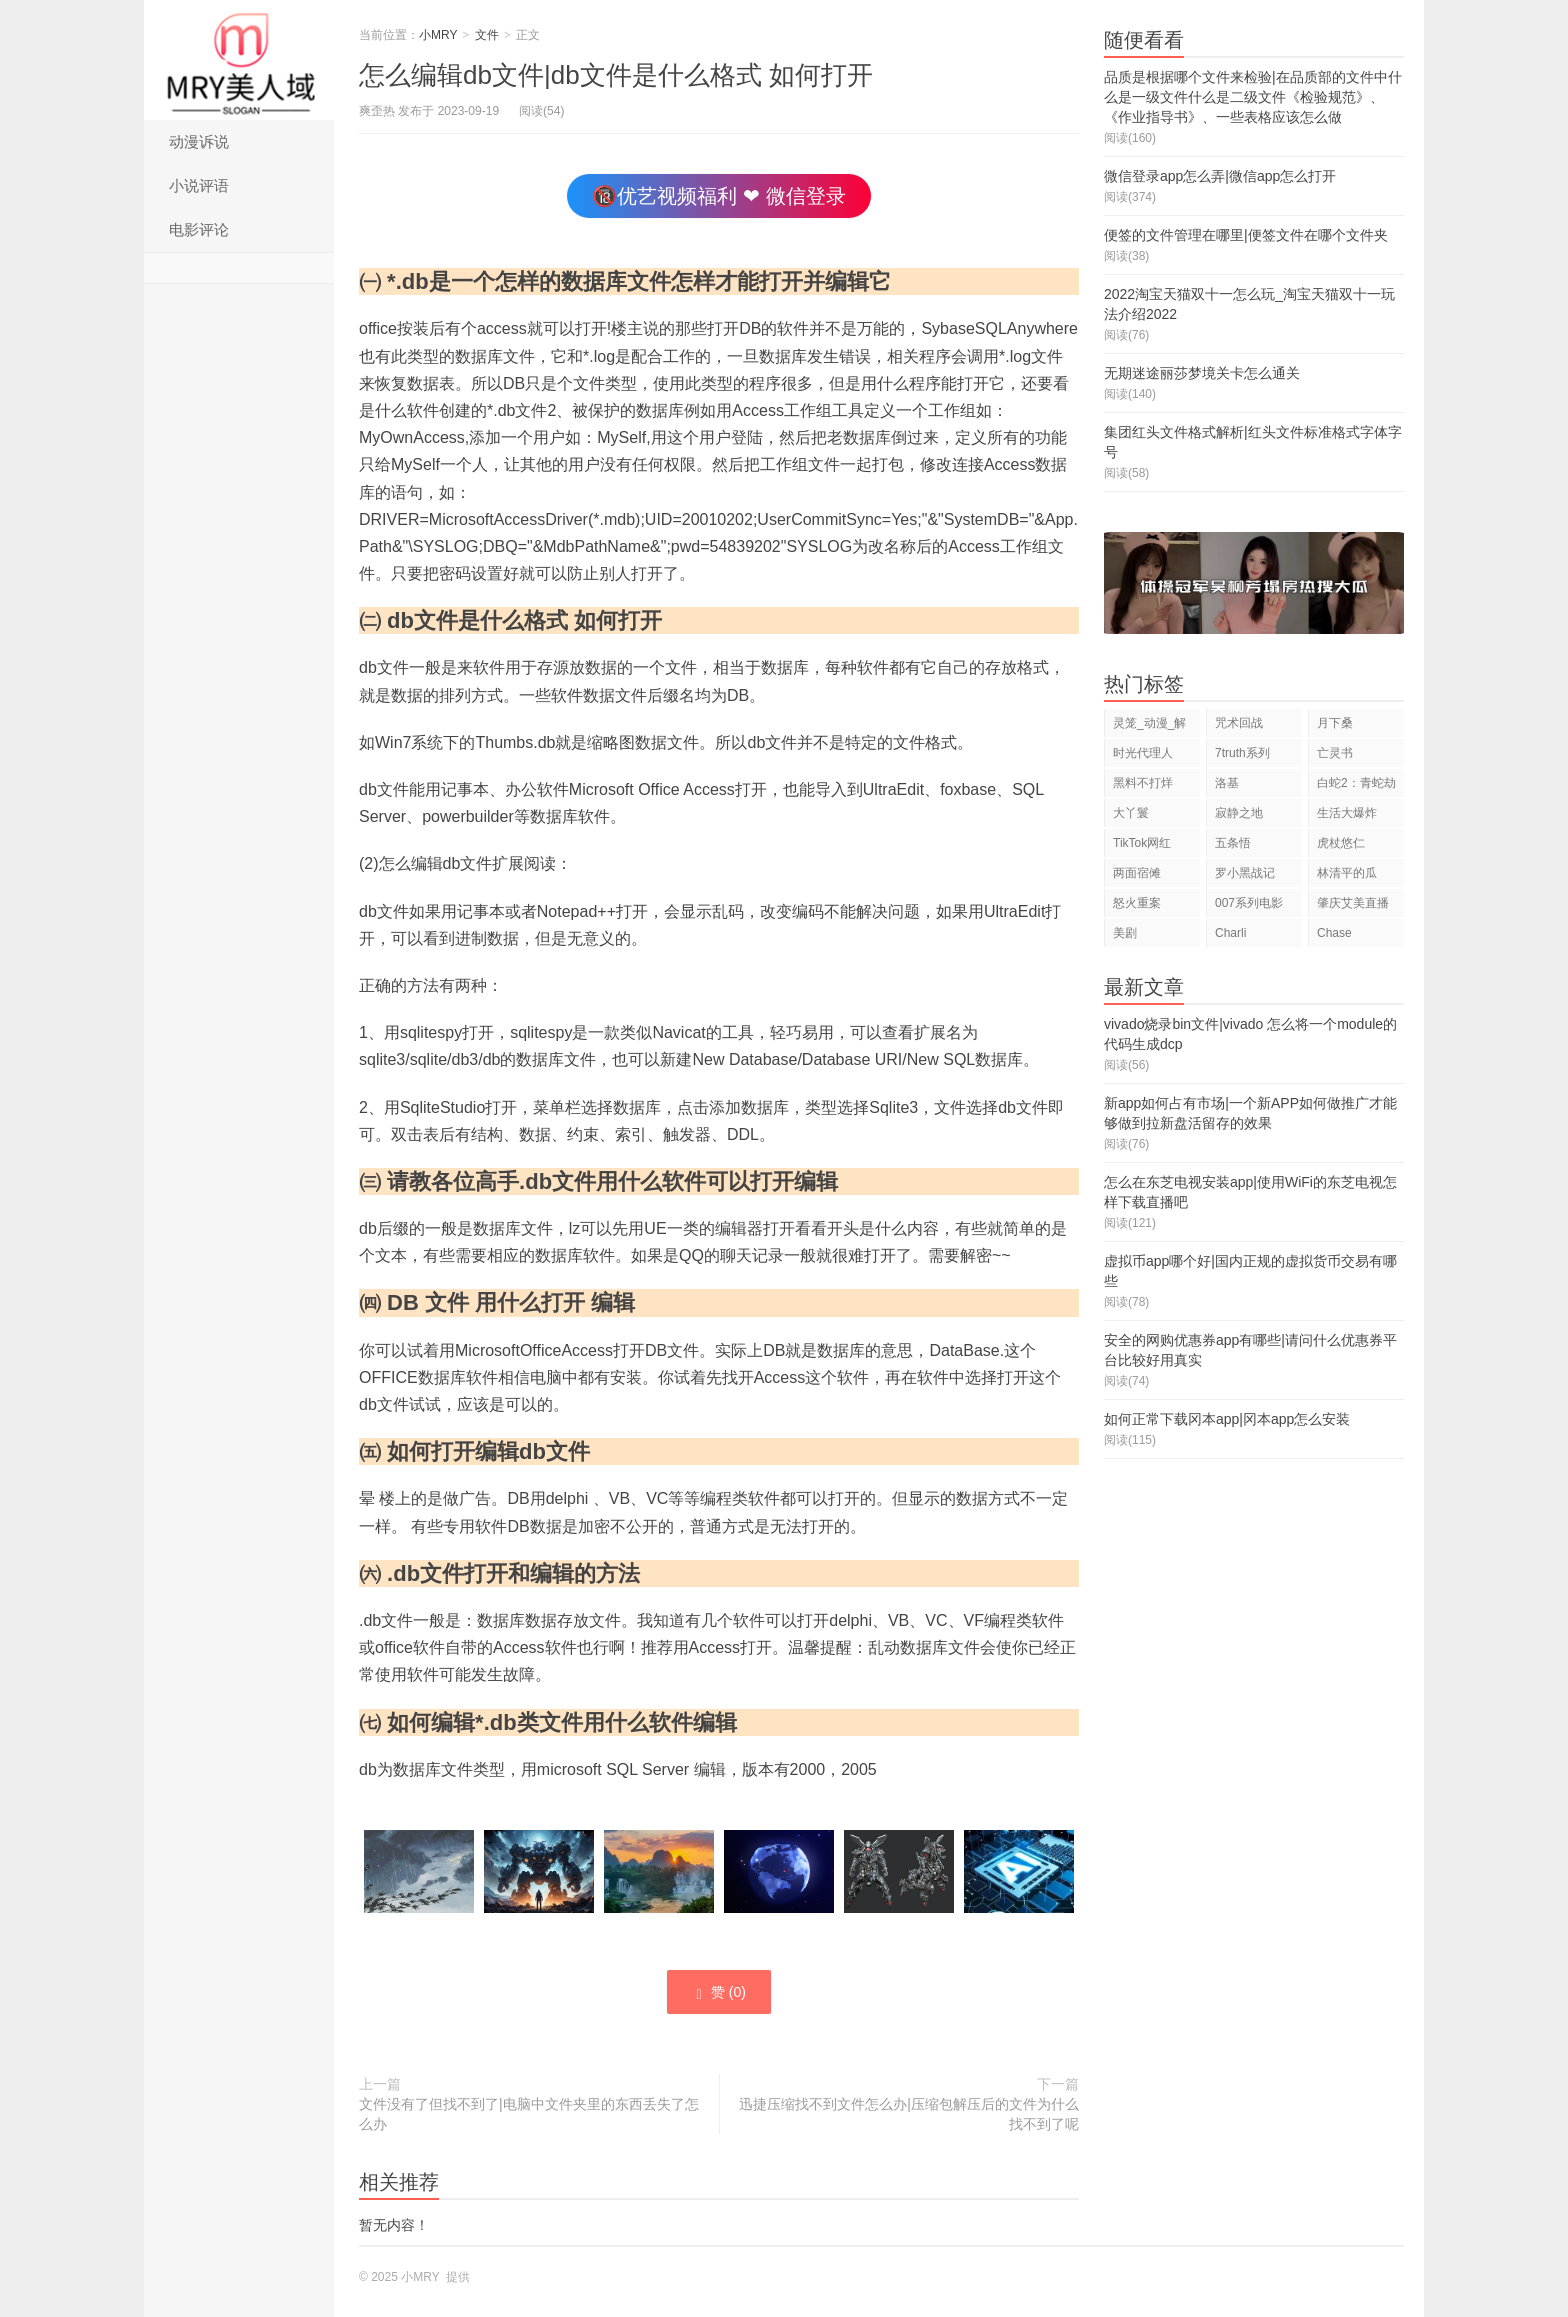 The height and width of the screenshot is (2317, 1568). What do you see at coordinates (616, 75) in the screenshot?
I see `怎么编辑db文件|db文件是什么格式 如何打开` at bounding box center [616, 75].